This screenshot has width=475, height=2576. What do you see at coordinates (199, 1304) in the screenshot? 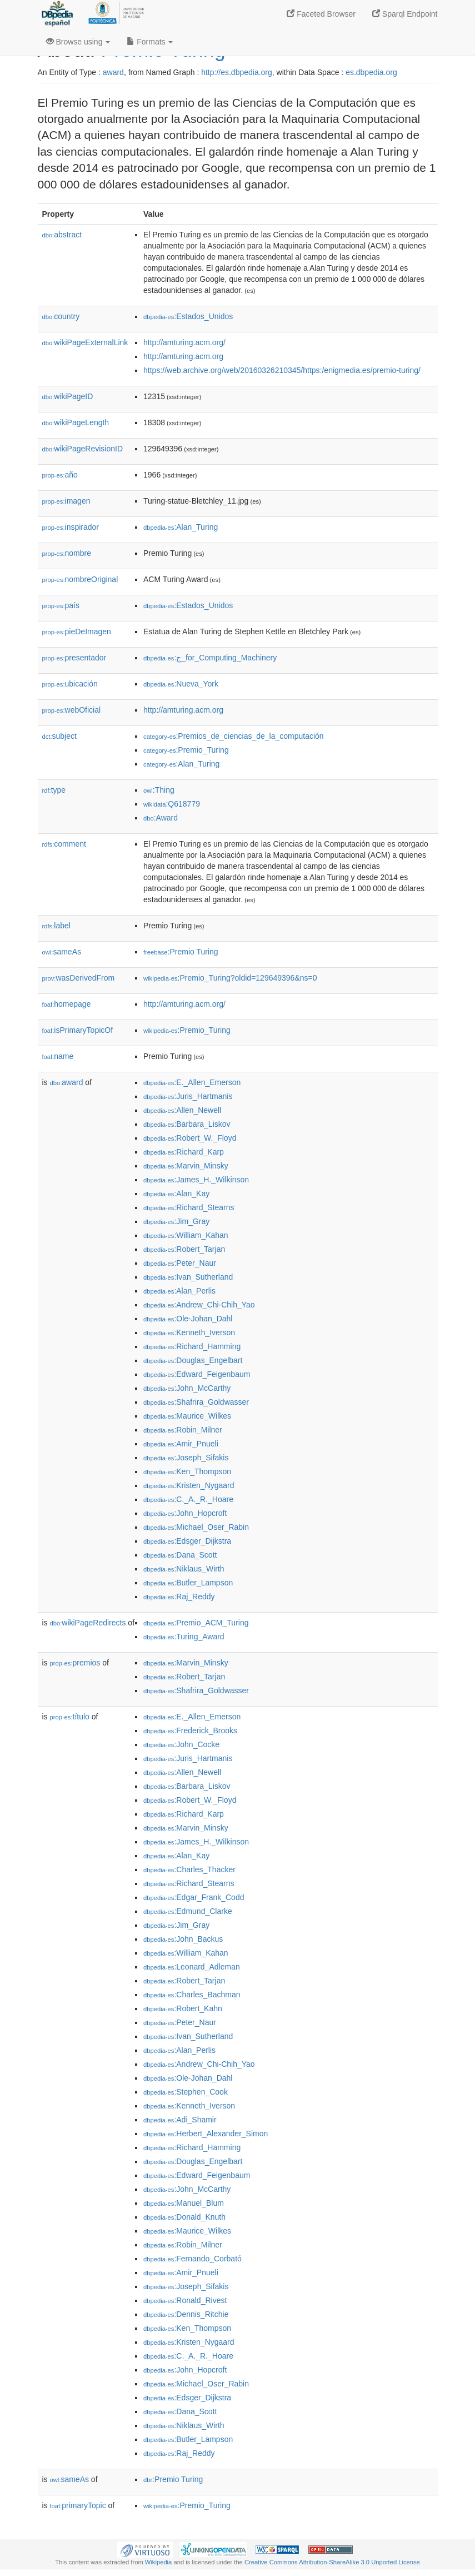
I see `:Andrew_Chi-Chih_Yao` at bounding box center [199, 1304].